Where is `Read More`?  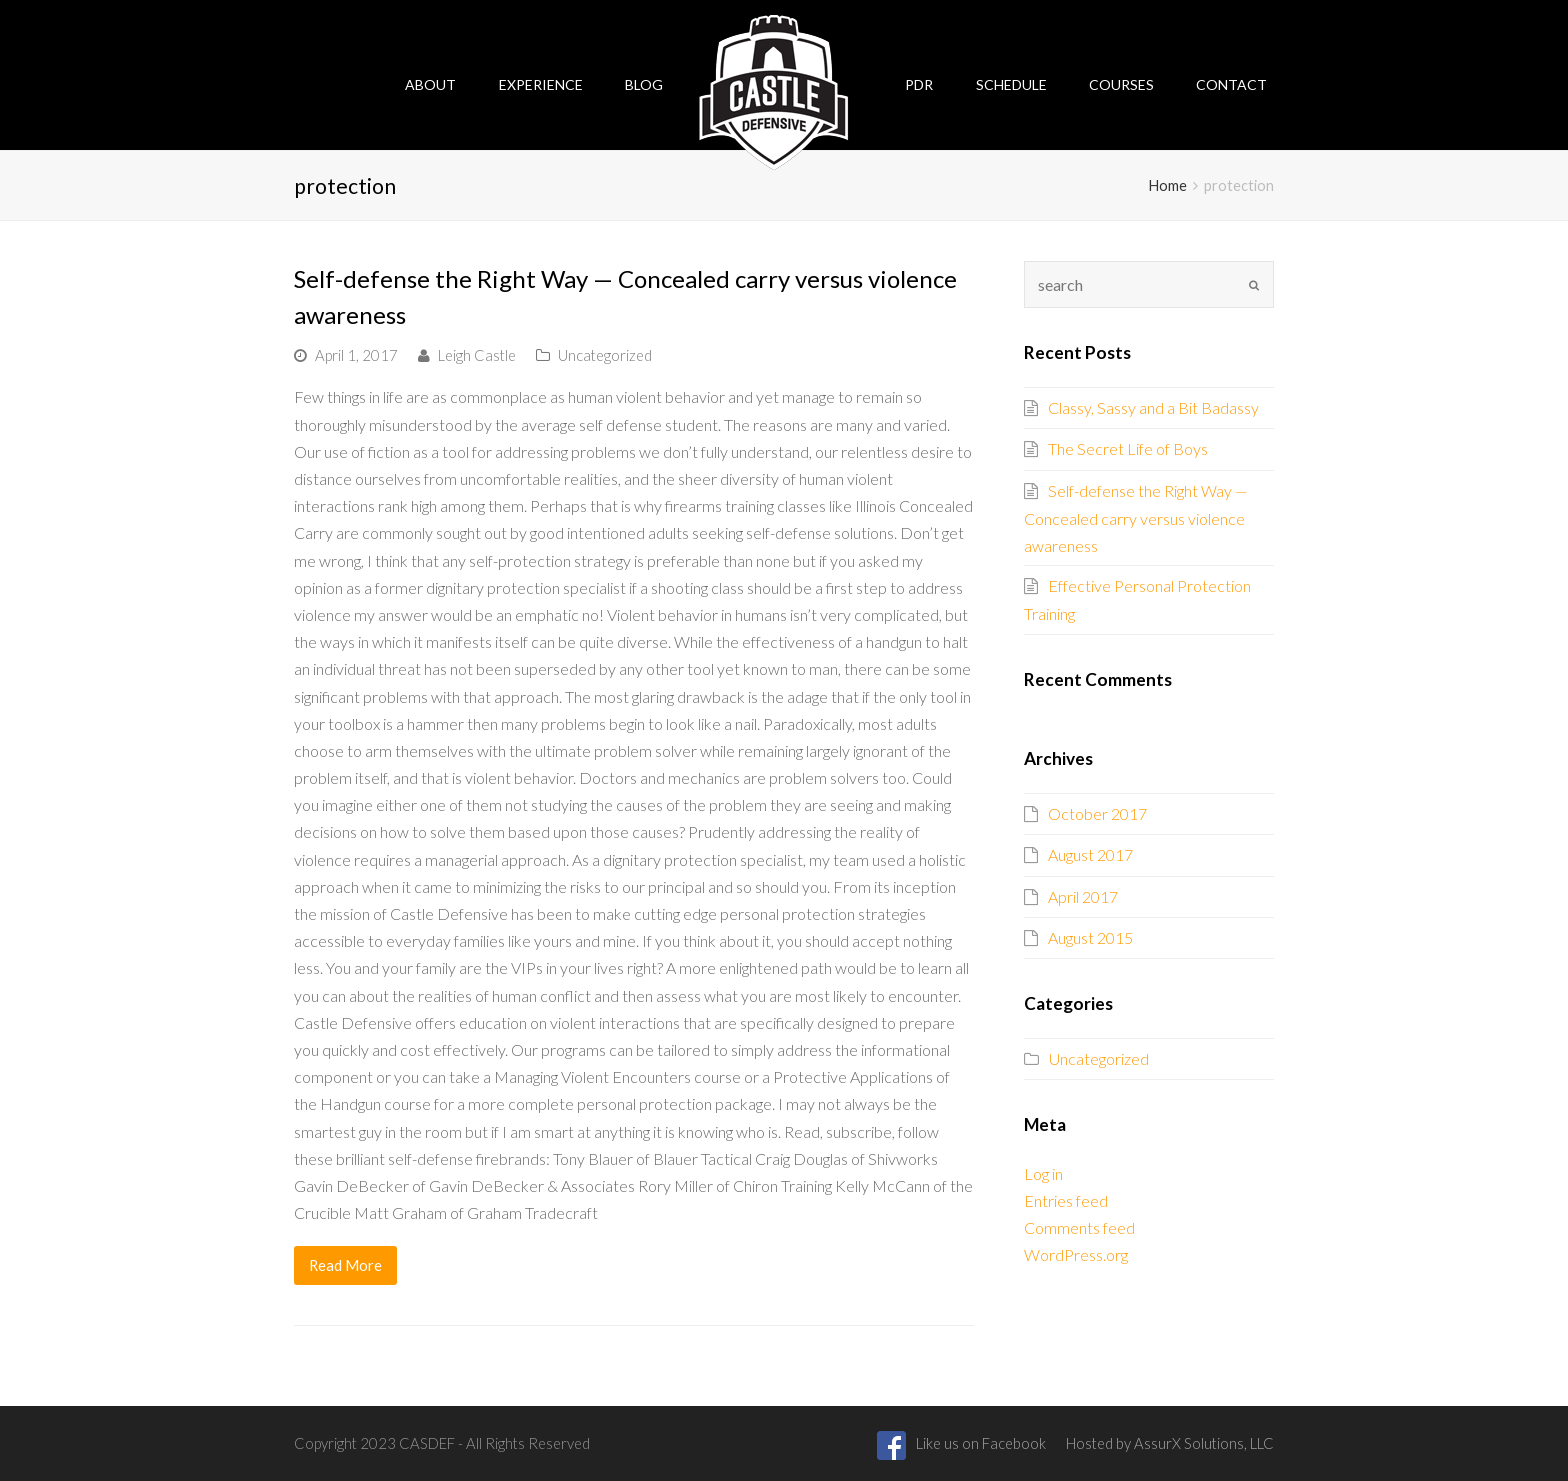 Read More is located at coordinates (345, 1265).